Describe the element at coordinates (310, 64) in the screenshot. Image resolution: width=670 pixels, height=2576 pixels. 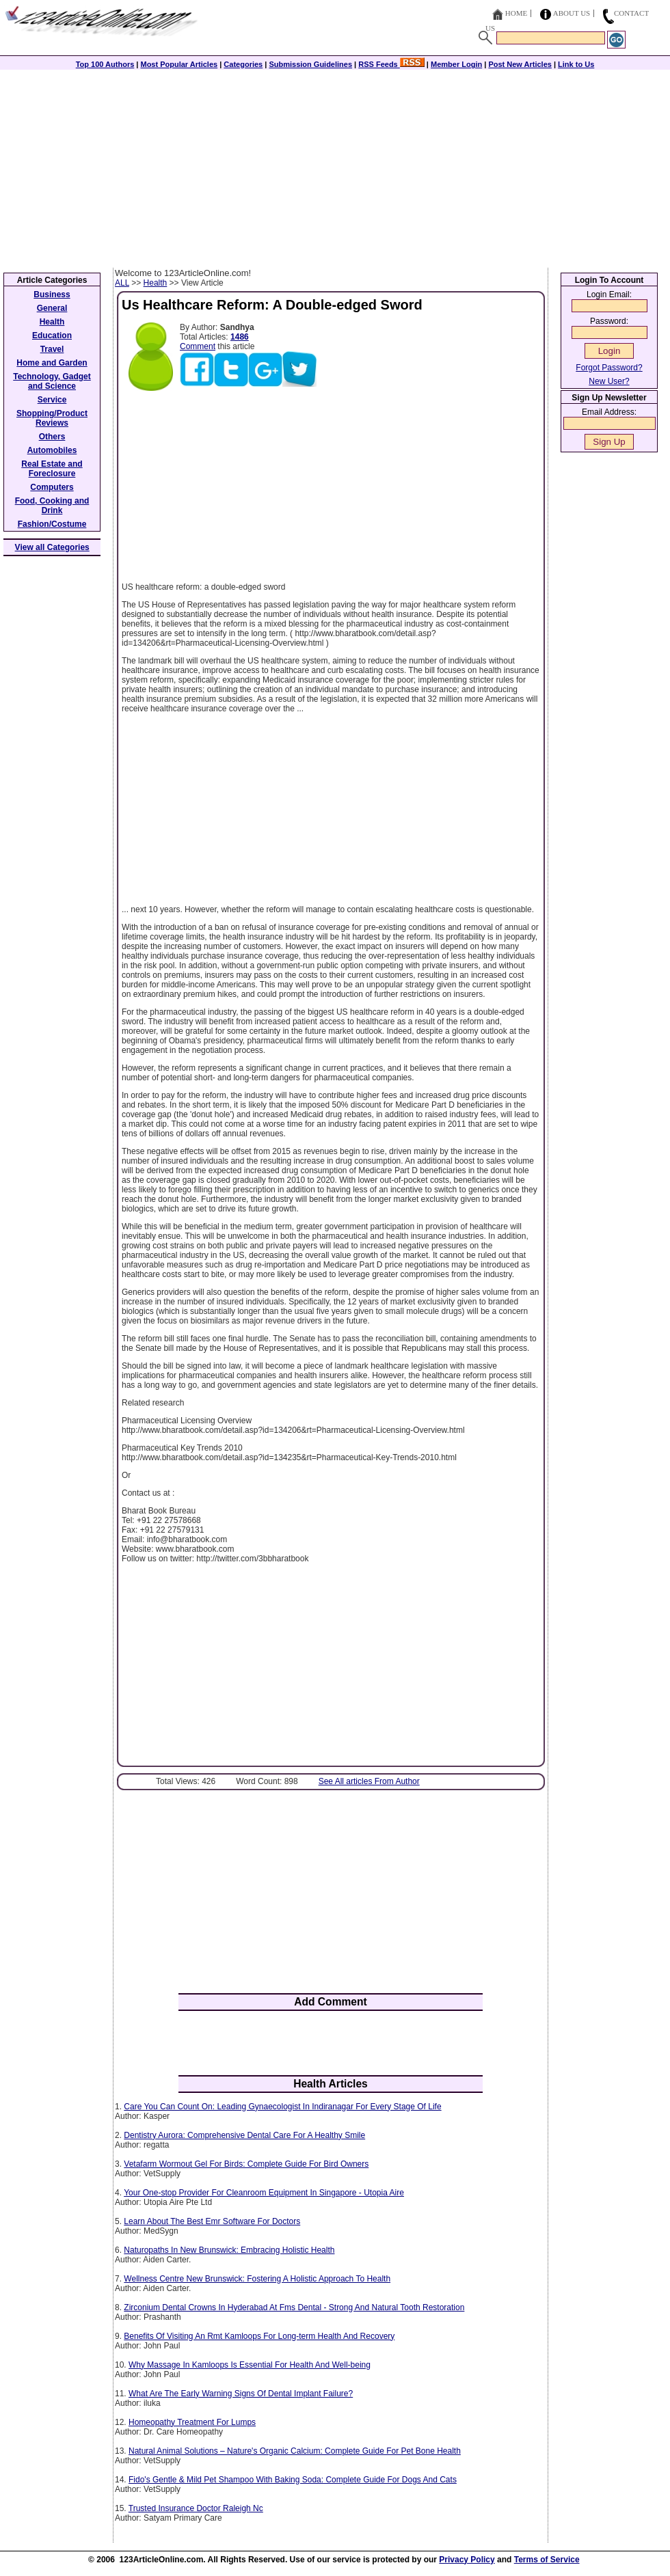
I see `Submission Guidelines` at that location.